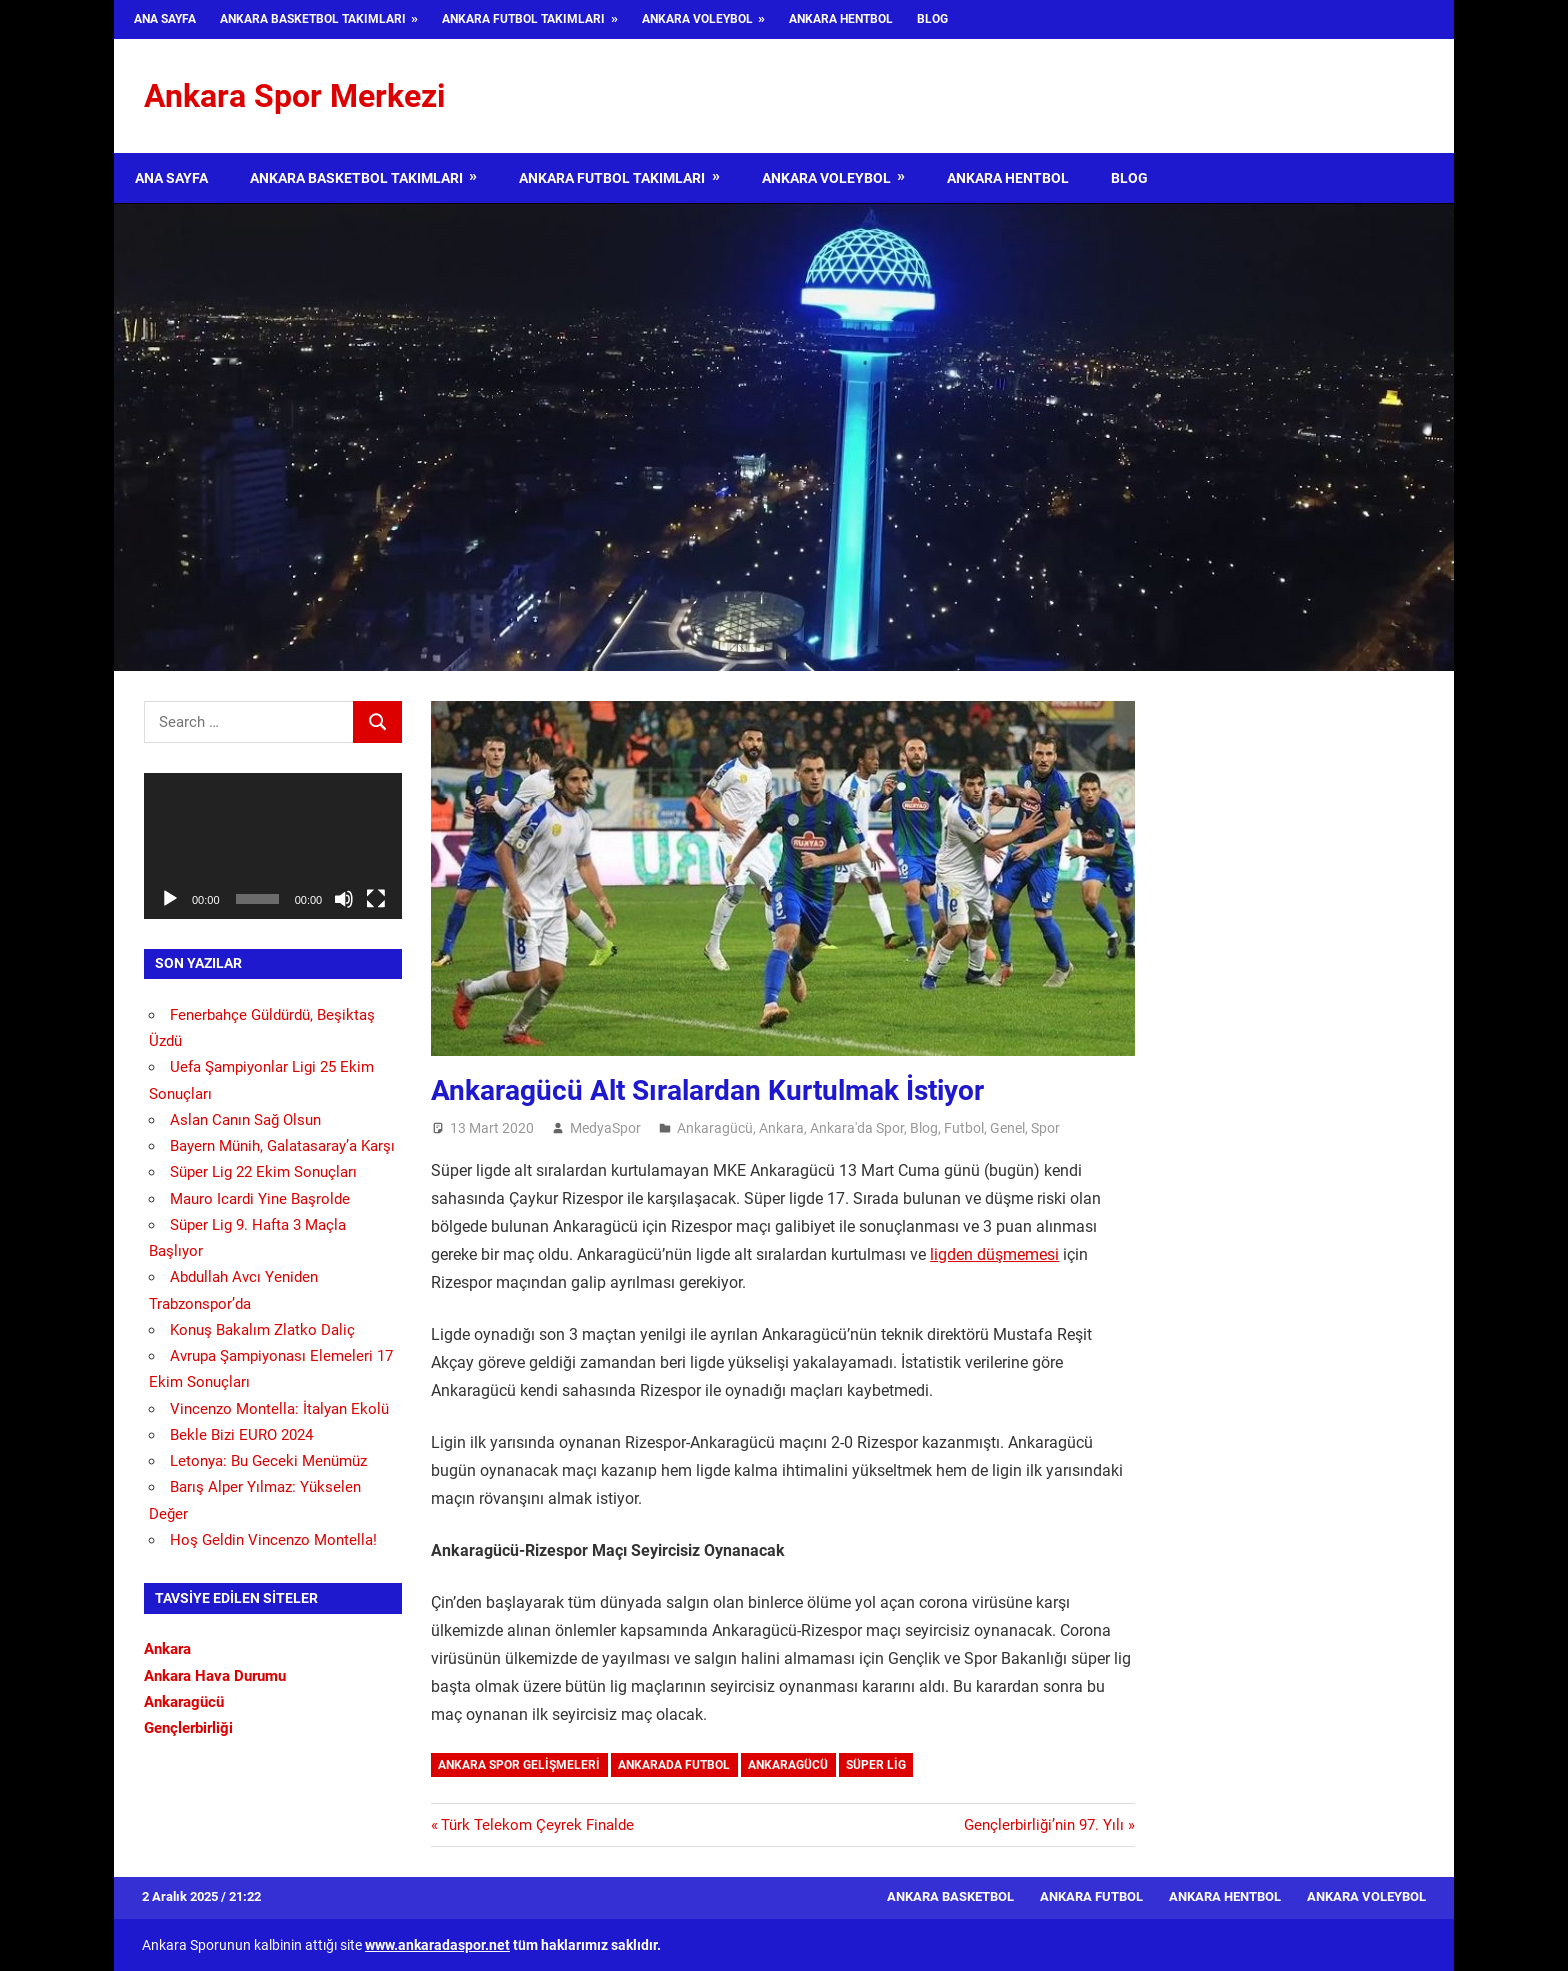  Describe the element at coordinates (215, 1676) in the screenshot. I see `Ankara Hava Durumu` at that location.